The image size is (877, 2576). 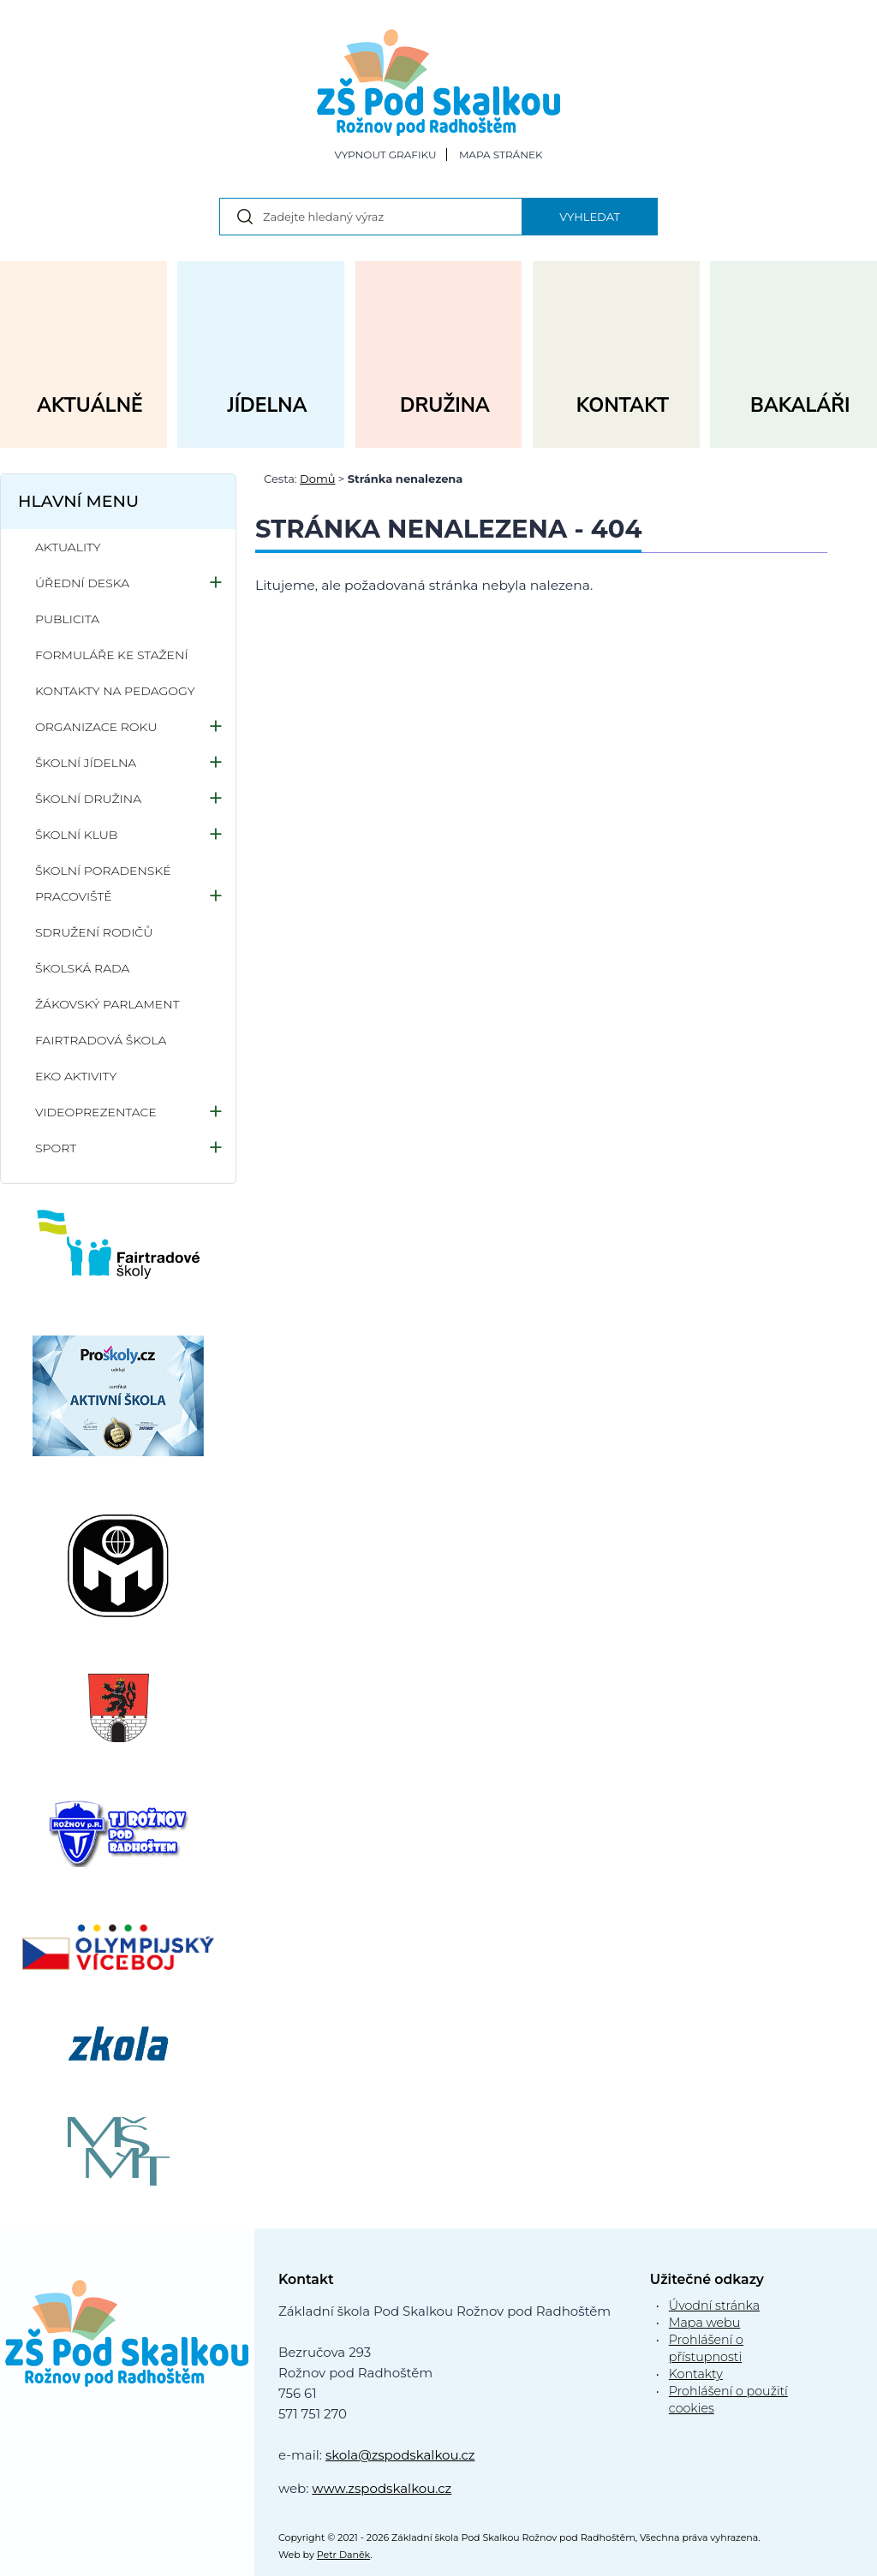 What do you see at coordinates (96, 727) in the screenshot?
I see `Organizace roku` at bounding box center [96, 727].